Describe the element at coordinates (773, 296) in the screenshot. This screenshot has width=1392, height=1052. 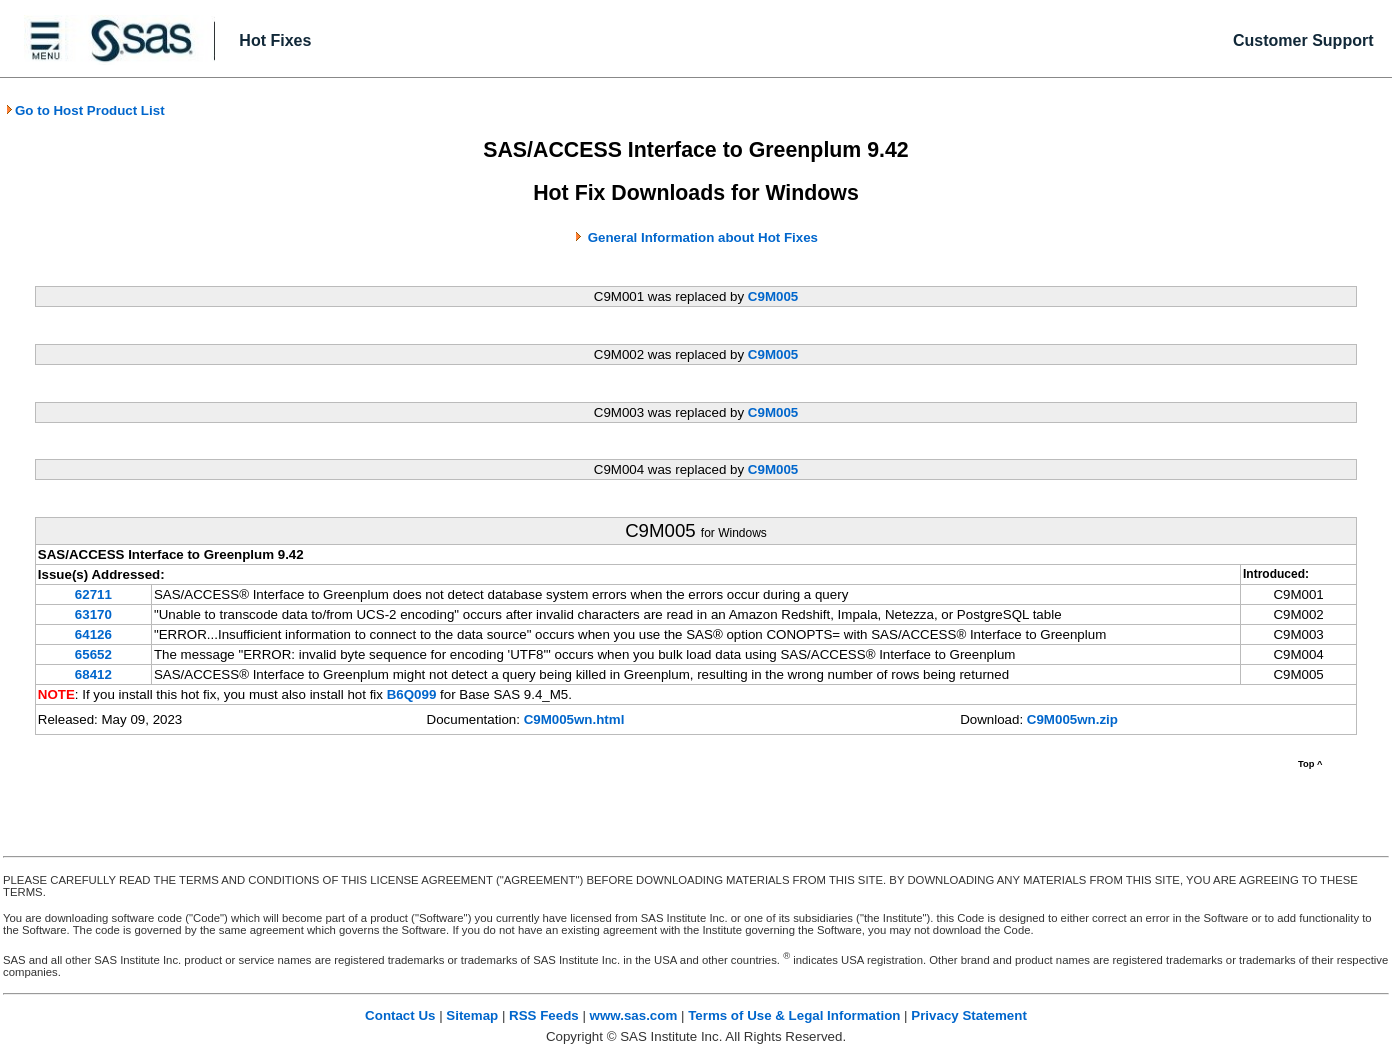
I see `C9M005` at that location.